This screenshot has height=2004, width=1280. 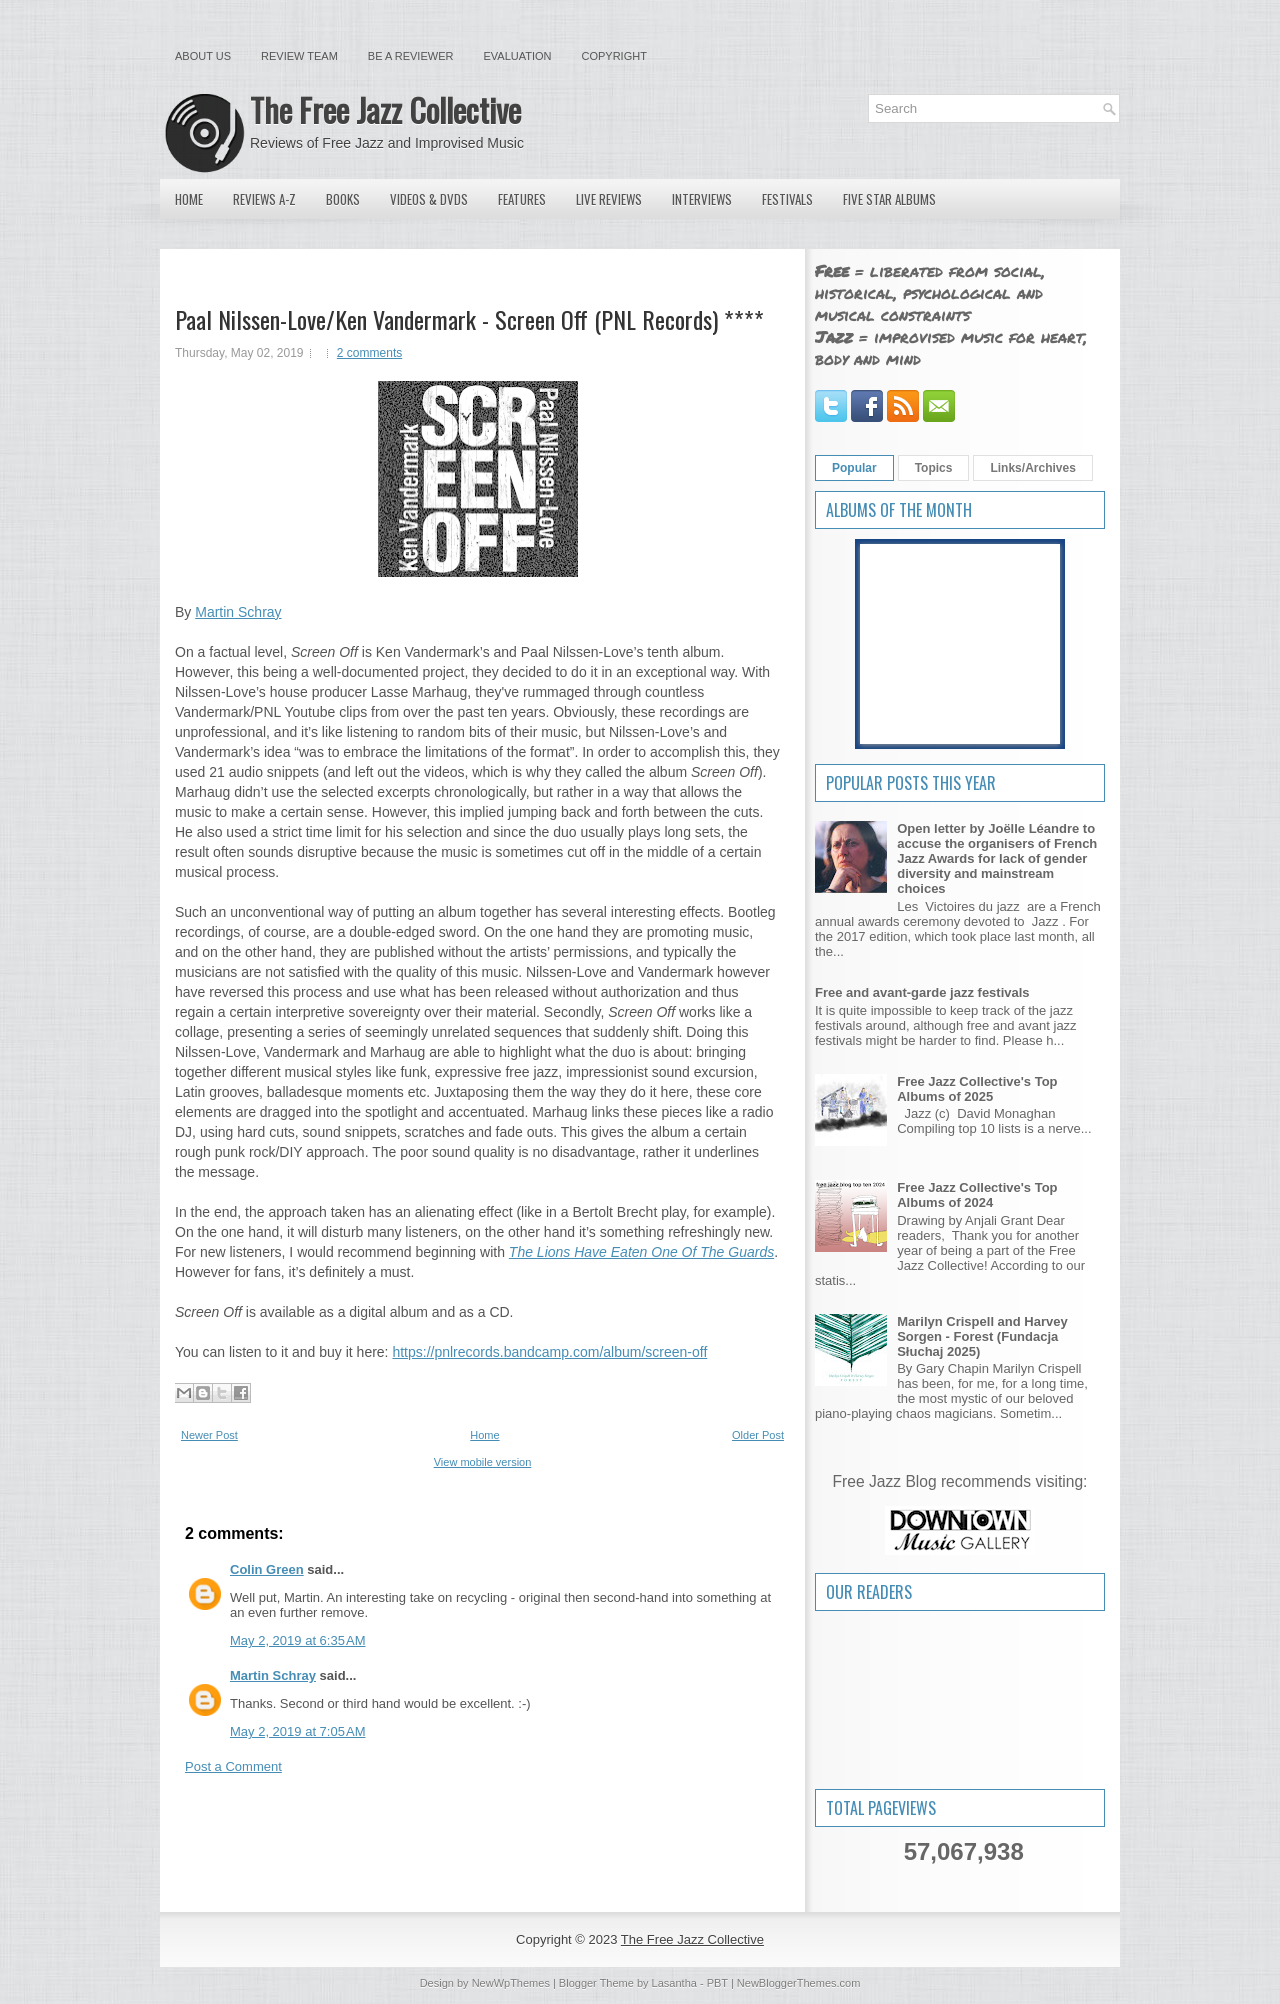 What do you see at coordinates (674, 1983) in the screenshot?
I see `Lasantha` at bounding box center [674, 1983].